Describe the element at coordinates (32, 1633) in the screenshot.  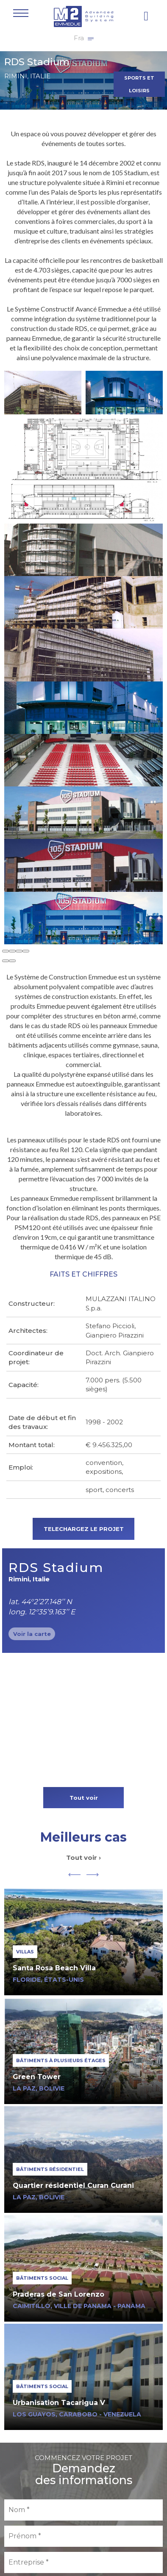
I see `Voir la carte` at that location.